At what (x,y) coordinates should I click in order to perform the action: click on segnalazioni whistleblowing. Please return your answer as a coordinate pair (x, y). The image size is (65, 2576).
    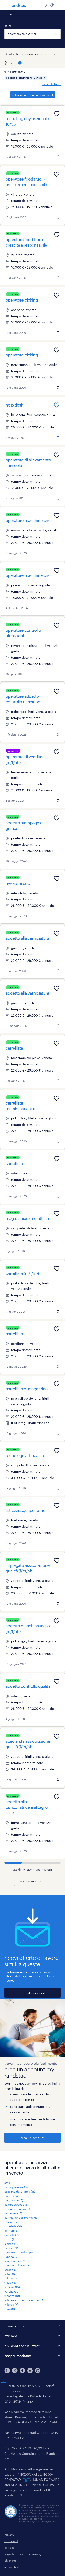
    Looking at the image, I should click on (22, 2554).